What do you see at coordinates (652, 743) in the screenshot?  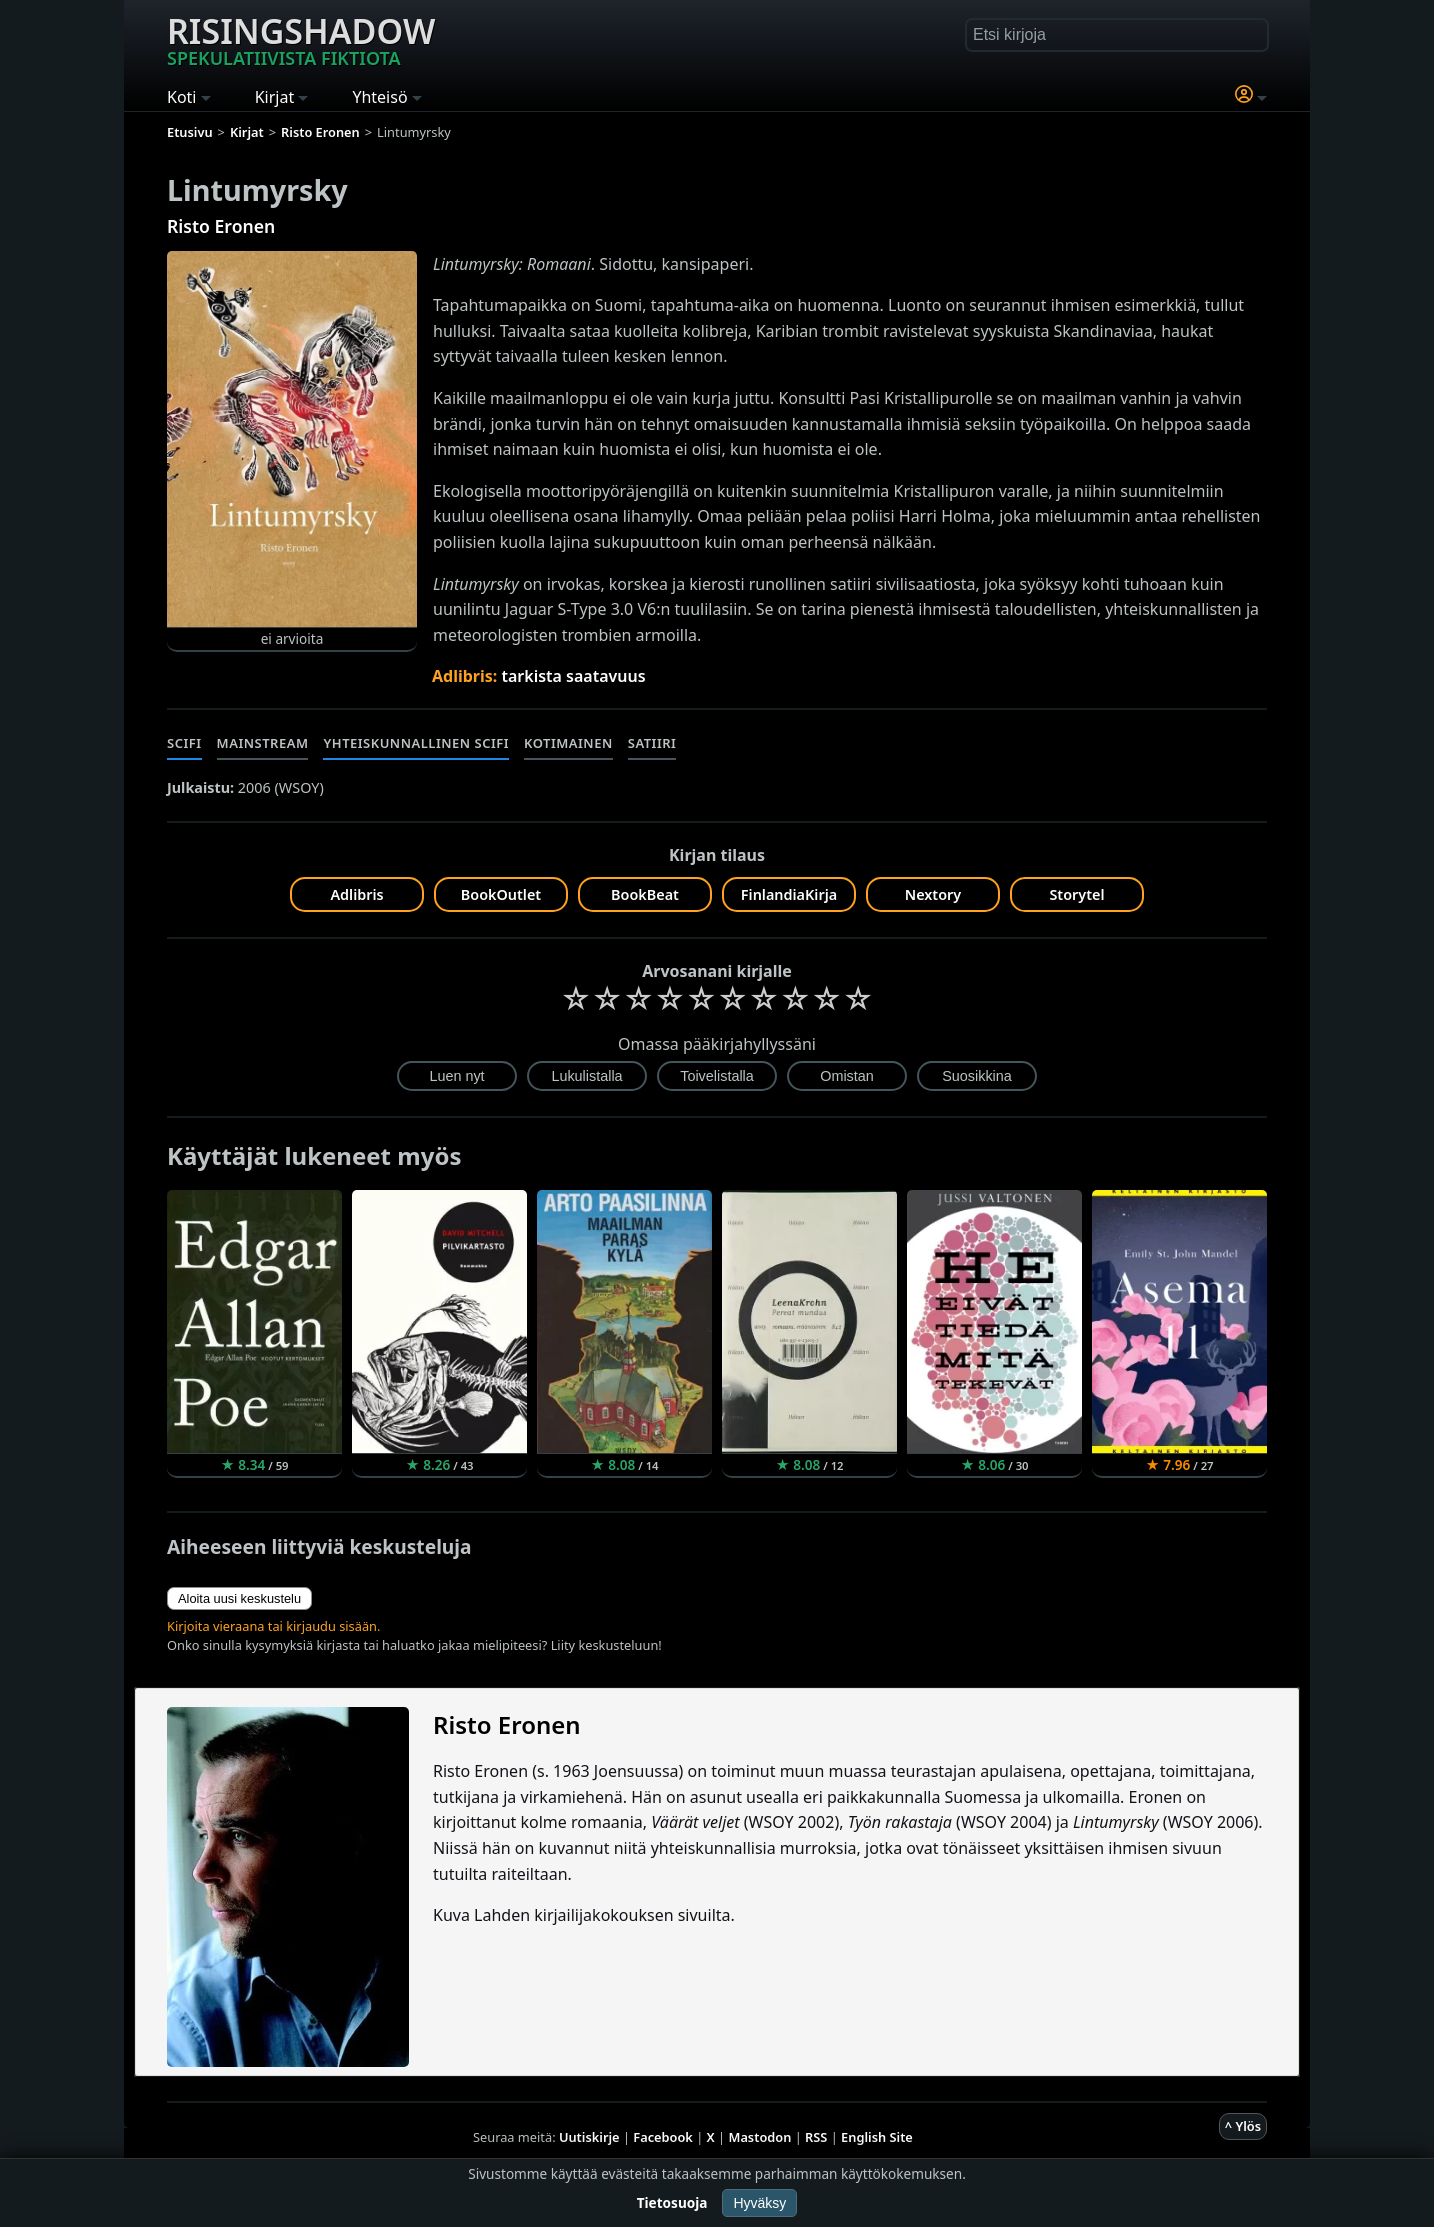 I see `Satiiri` at bounding box center [652, 743].